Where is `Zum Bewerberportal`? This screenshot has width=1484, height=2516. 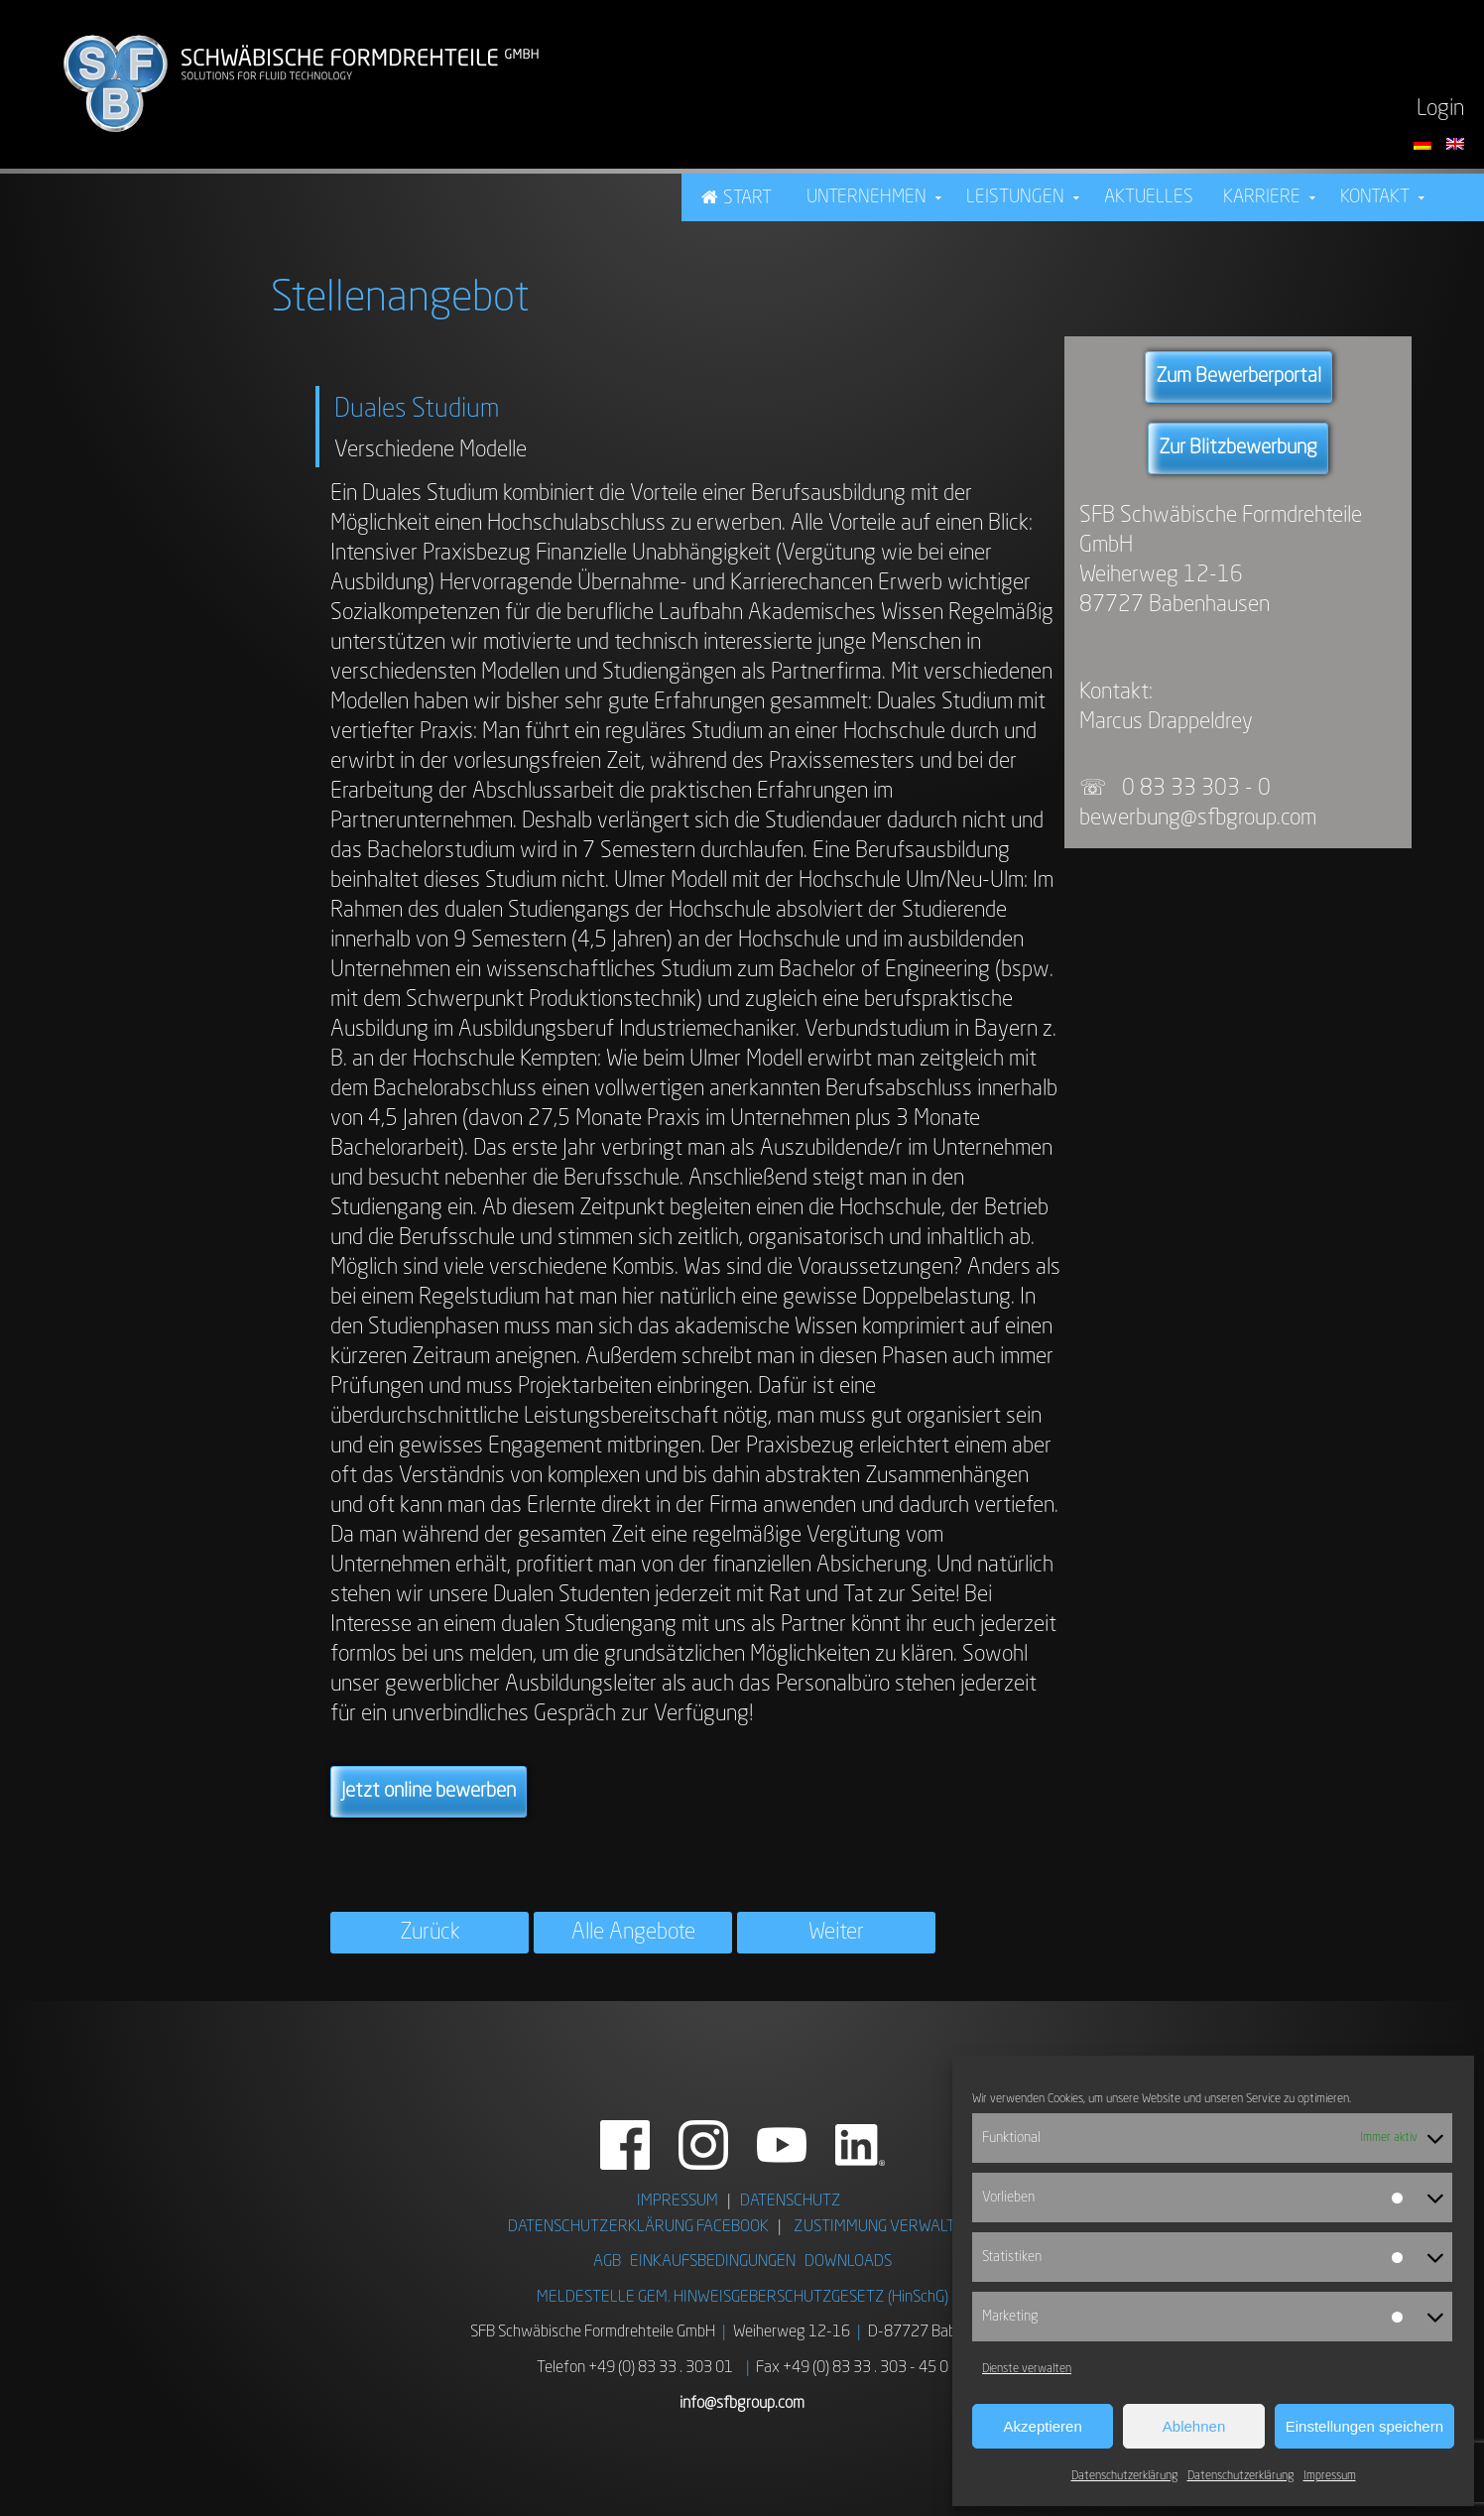 Zum Bewerberportal is located at coordinates (1238, 377).